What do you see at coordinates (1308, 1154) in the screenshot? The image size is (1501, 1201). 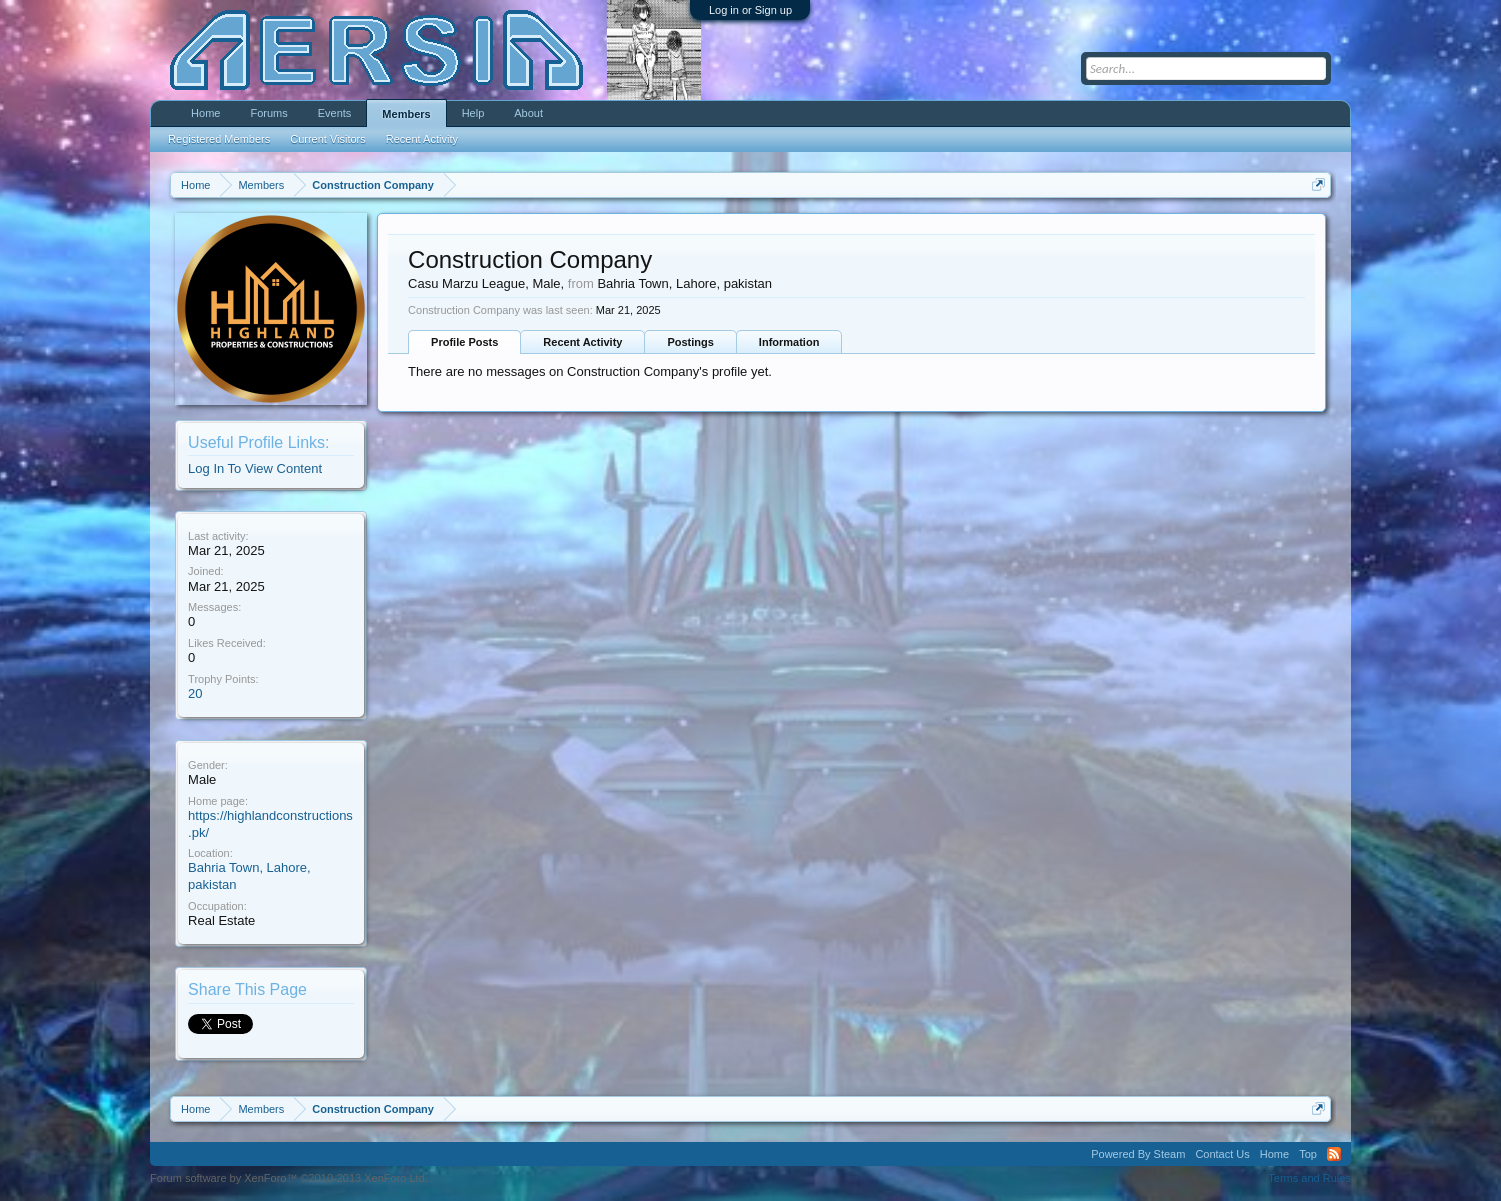 I see `Top` at bounding box center [1308, 1154].